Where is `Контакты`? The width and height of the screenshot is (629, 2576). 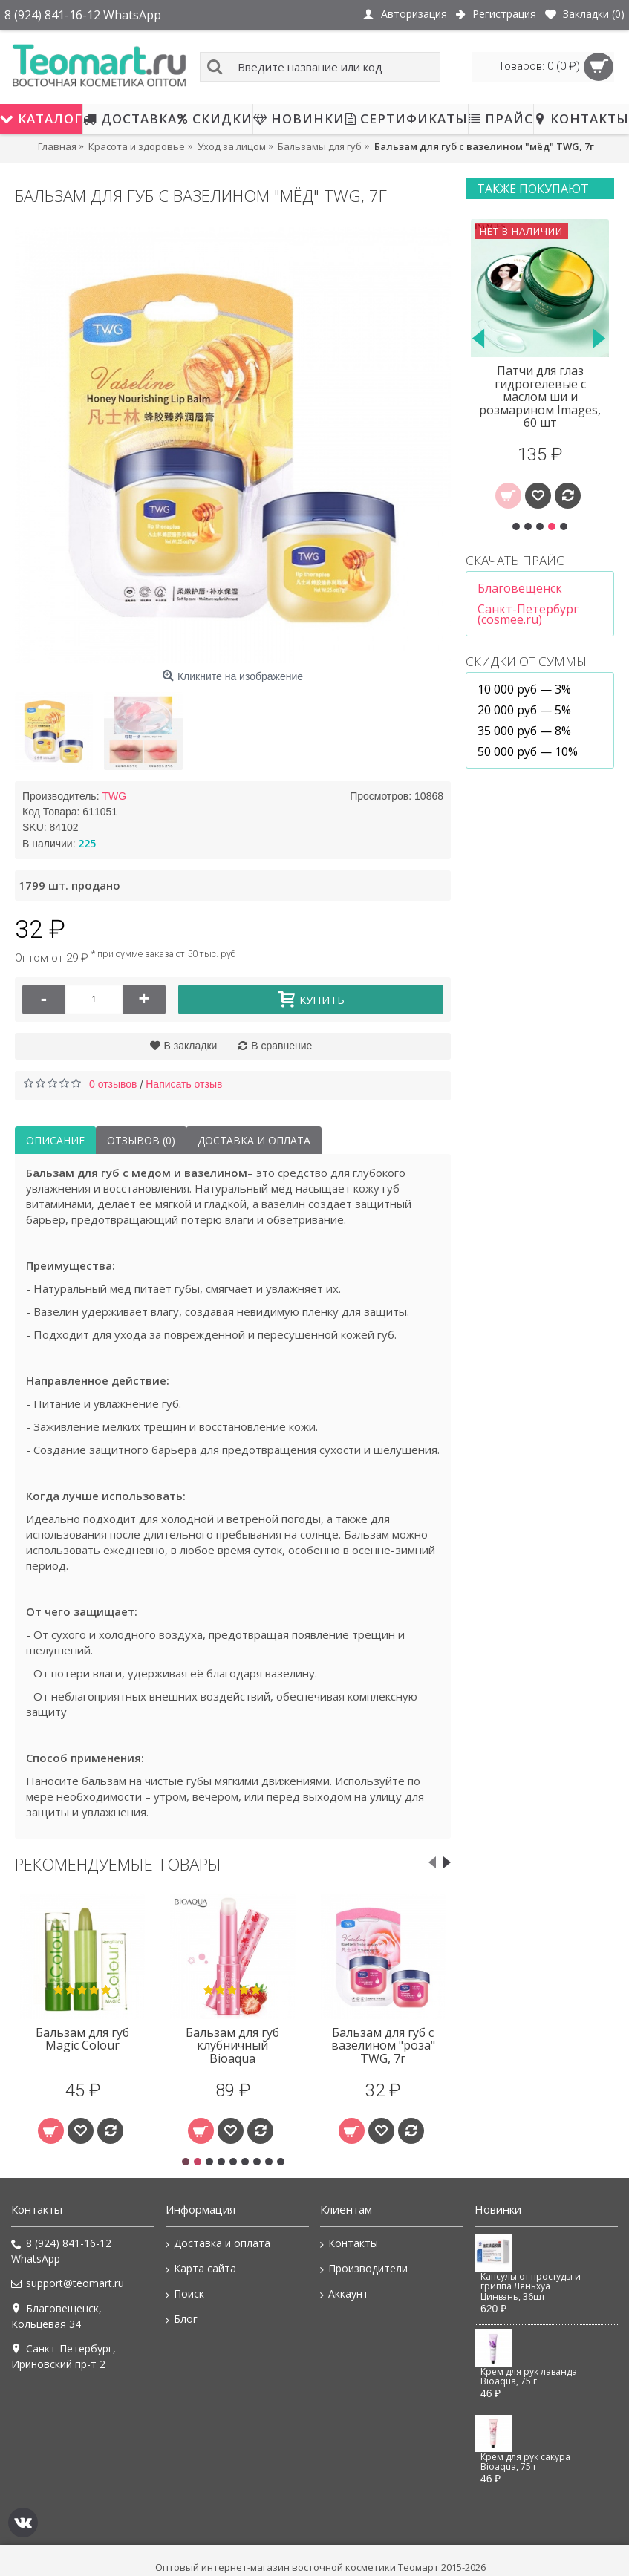
Контакты is located at coordinates (349, 2243).